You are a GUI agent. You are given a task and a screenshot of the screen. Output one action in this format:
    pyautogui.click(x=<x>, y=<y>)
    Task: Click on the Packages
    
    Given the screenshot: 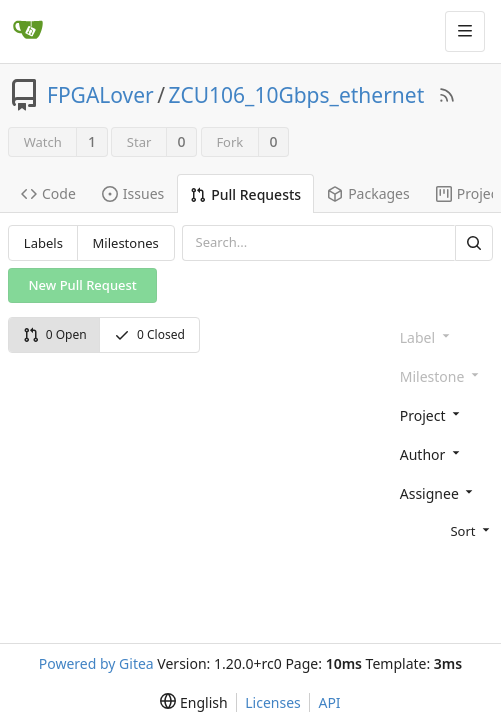 What is the action you would take?
    pyautogui.click(x=368, y=193)
    